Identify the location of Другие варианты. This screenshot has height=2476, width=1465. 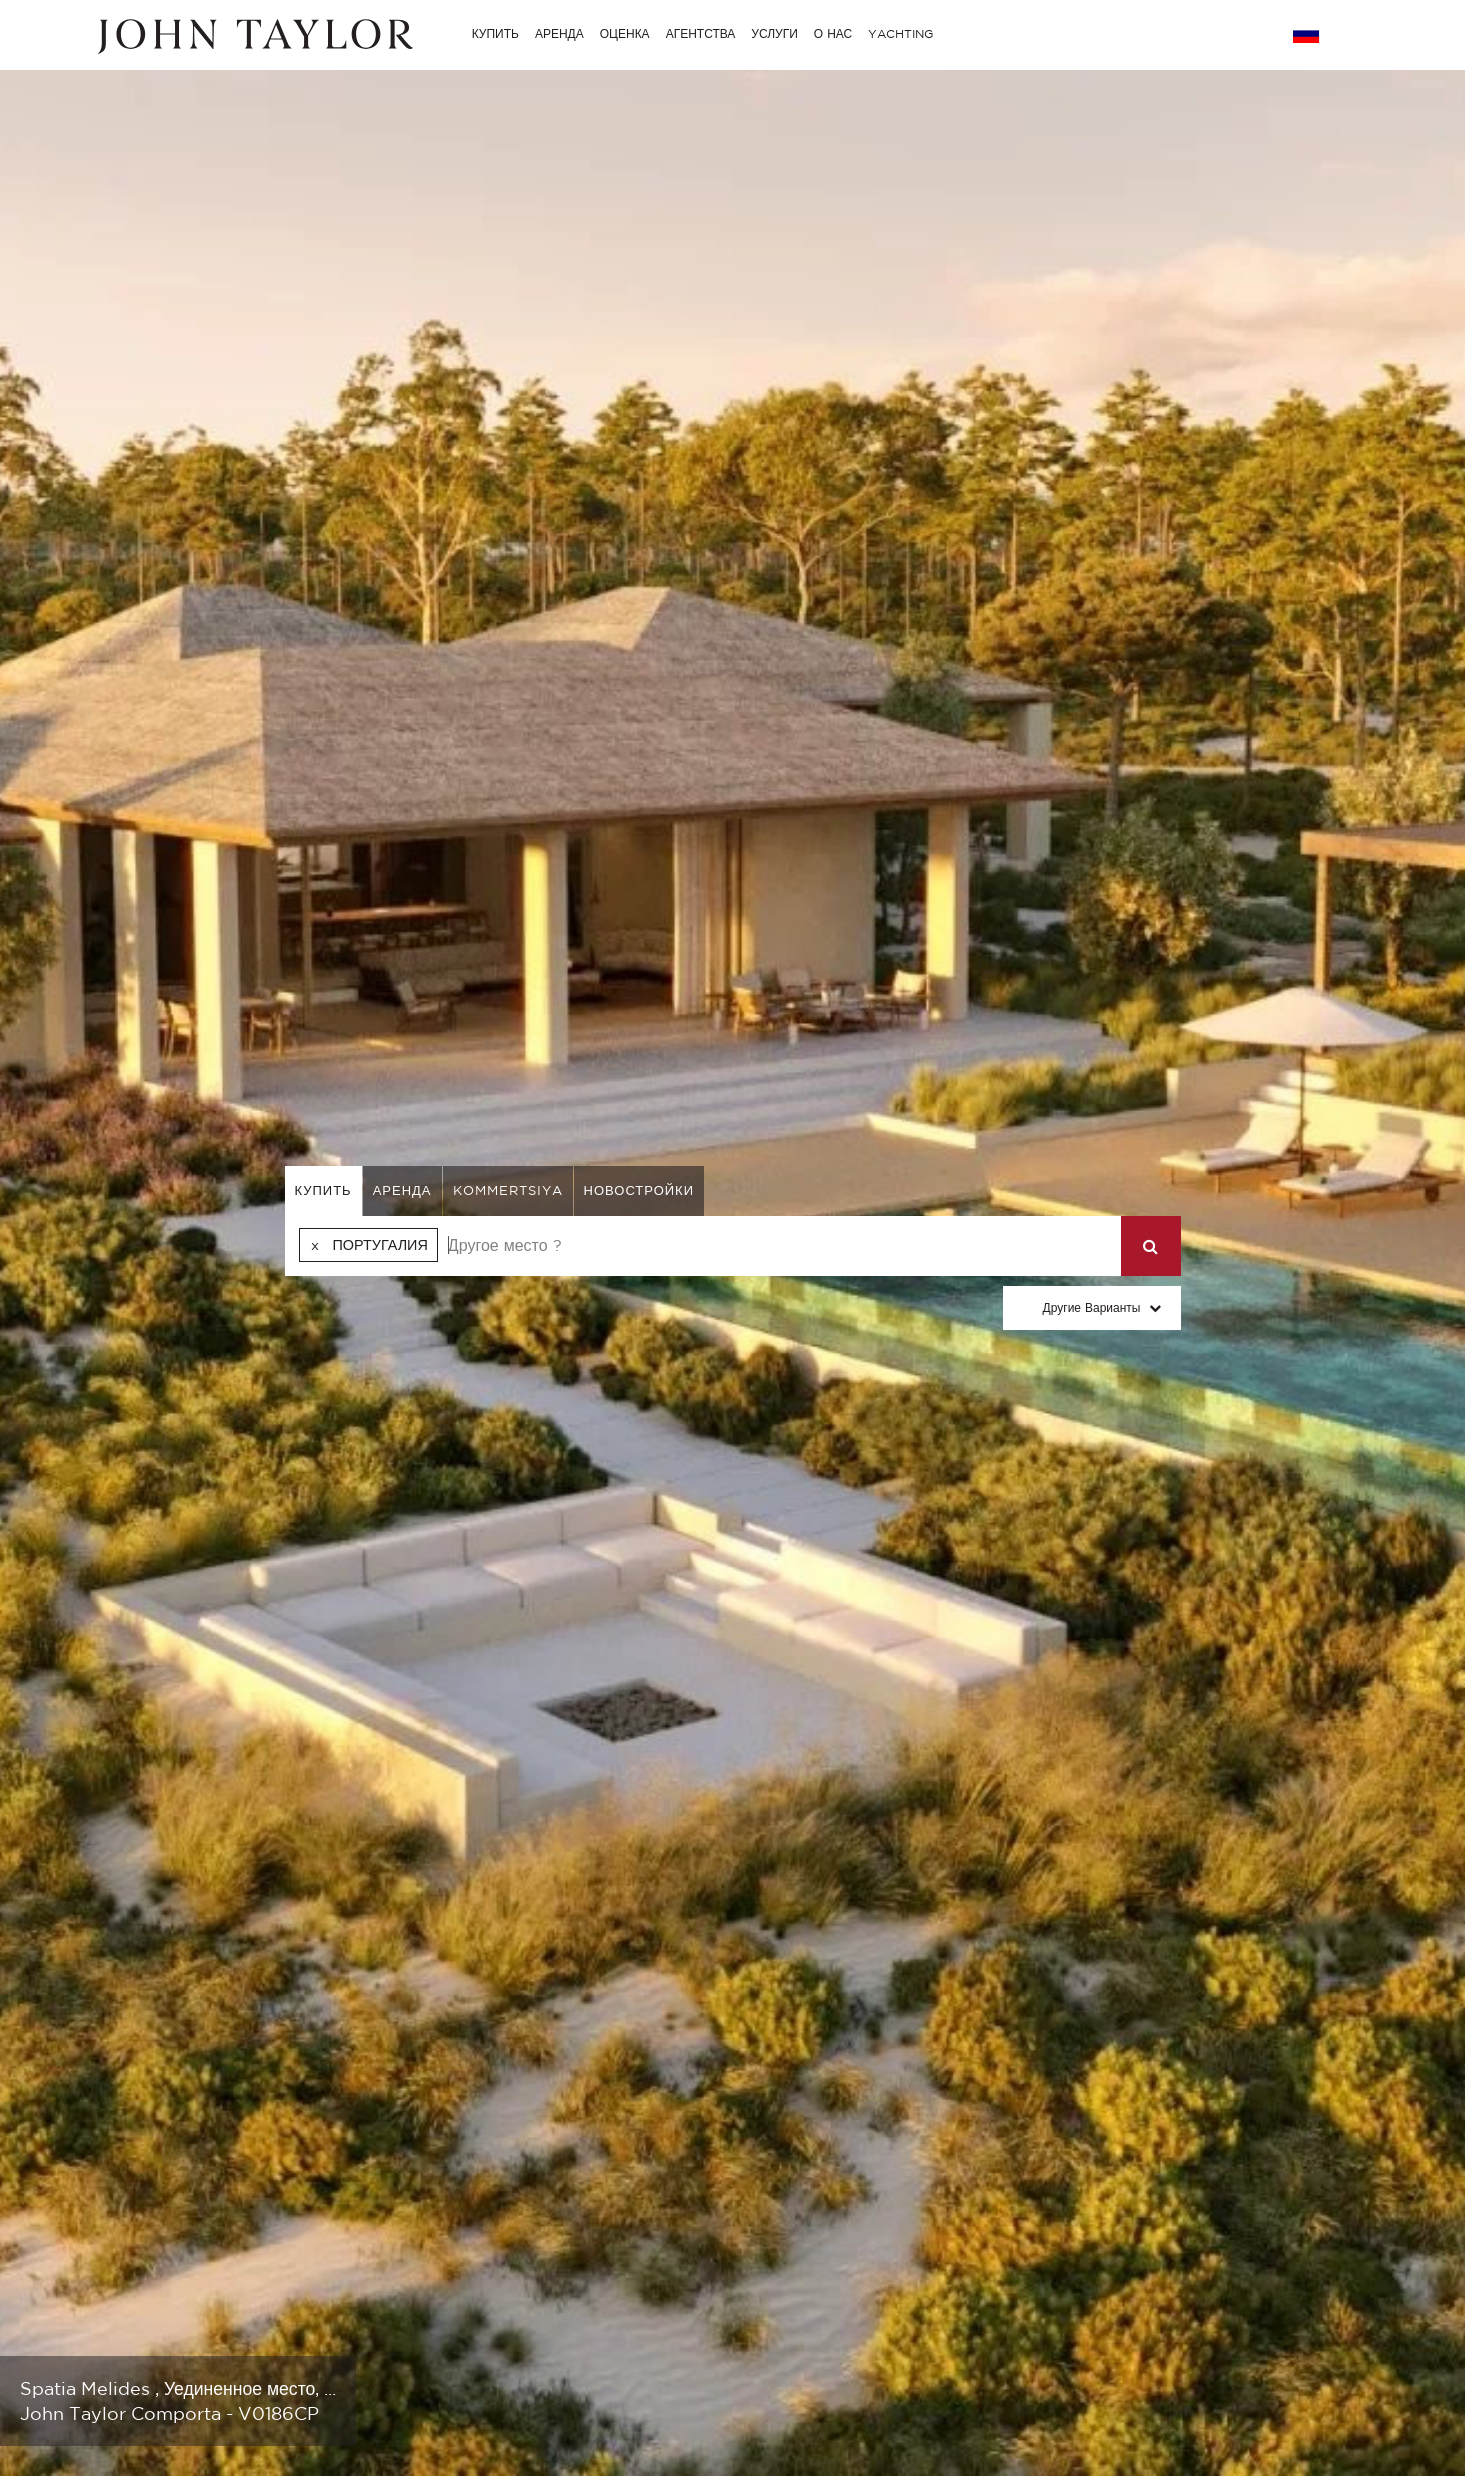
(1092, 1307).